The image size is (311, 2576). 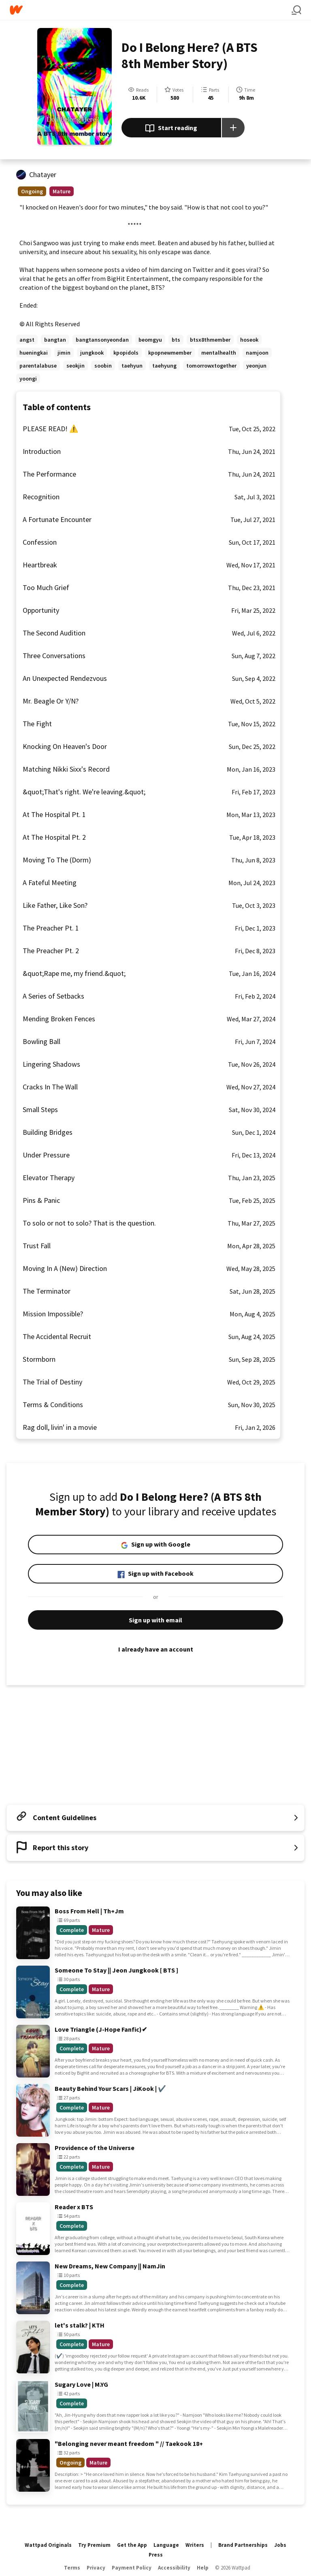 What do you see at coordinates (42, 174) in the screenshot?
I see `Chatayer [by Chatayer. Tap to go to the author's profile page.]` at bounding box center [42, 174].